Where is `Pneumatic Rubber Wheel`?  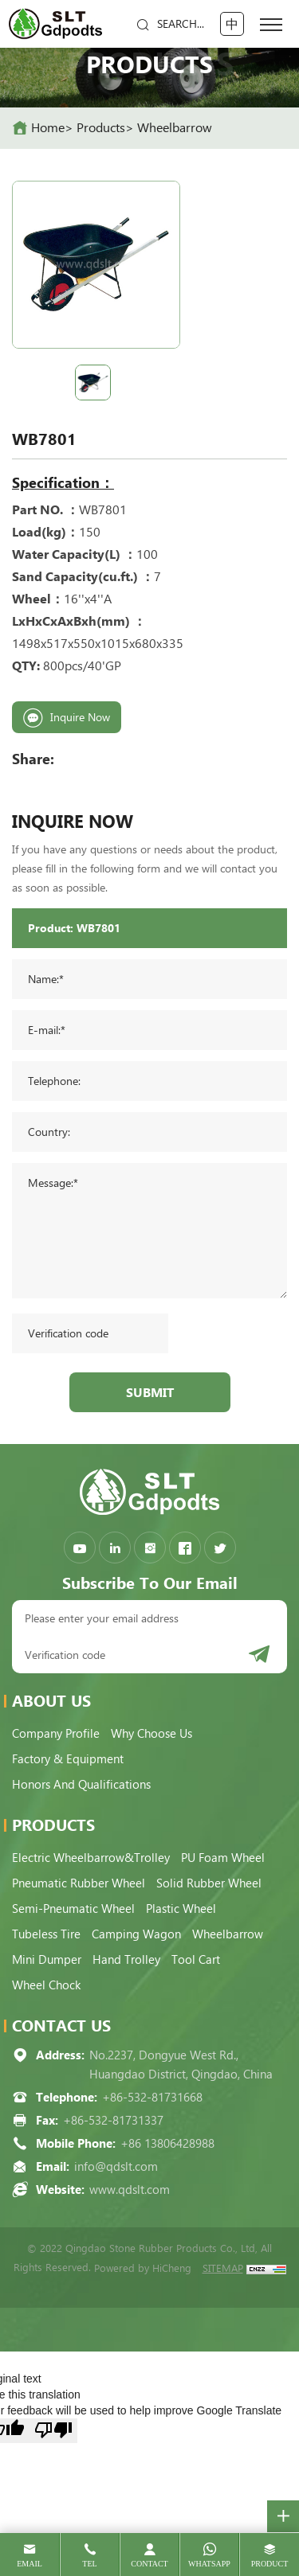
Pneumatic Rubber Wheel is located at coordinates (78, 1883).